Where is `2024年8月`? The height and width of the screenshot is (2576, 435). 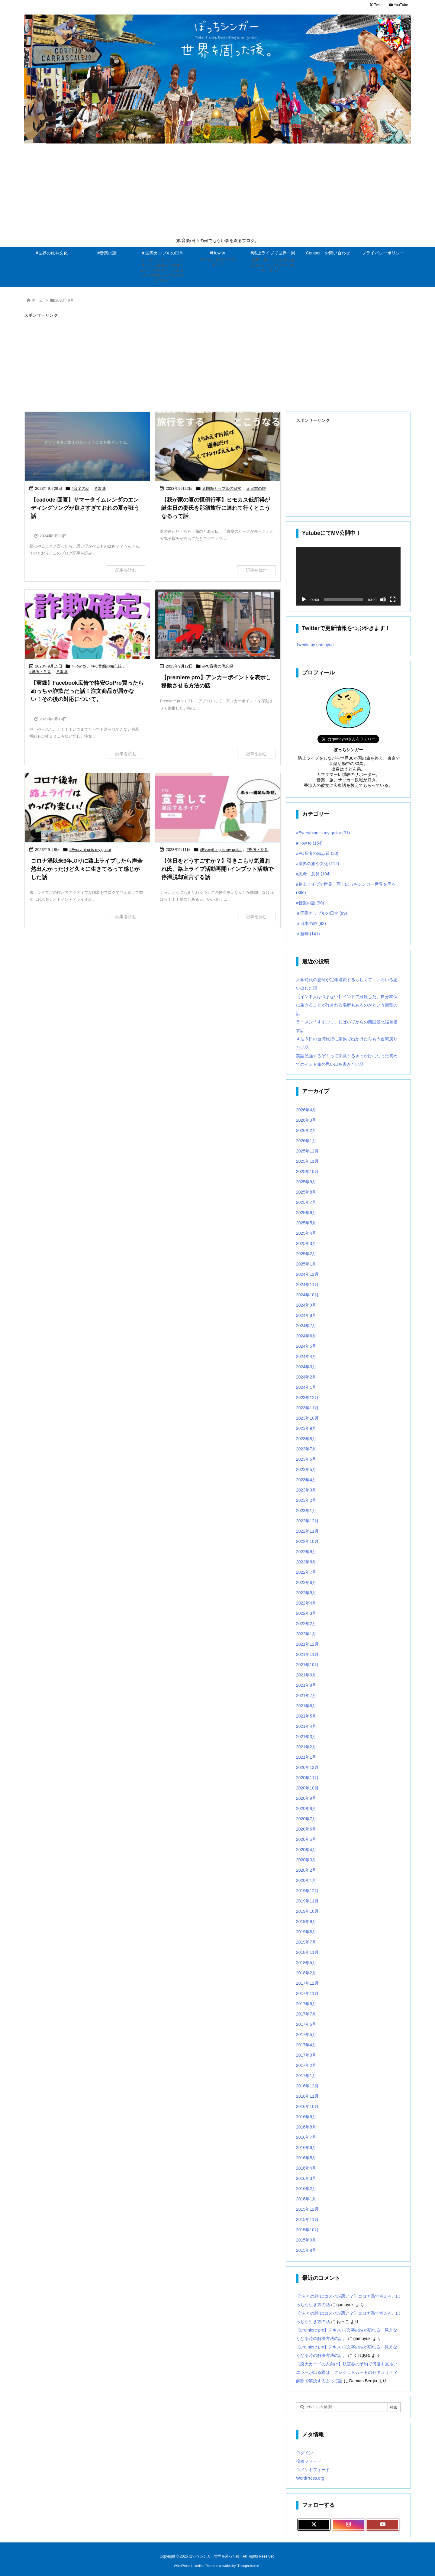
2024年8月 is located at coordinates (306, 1303).